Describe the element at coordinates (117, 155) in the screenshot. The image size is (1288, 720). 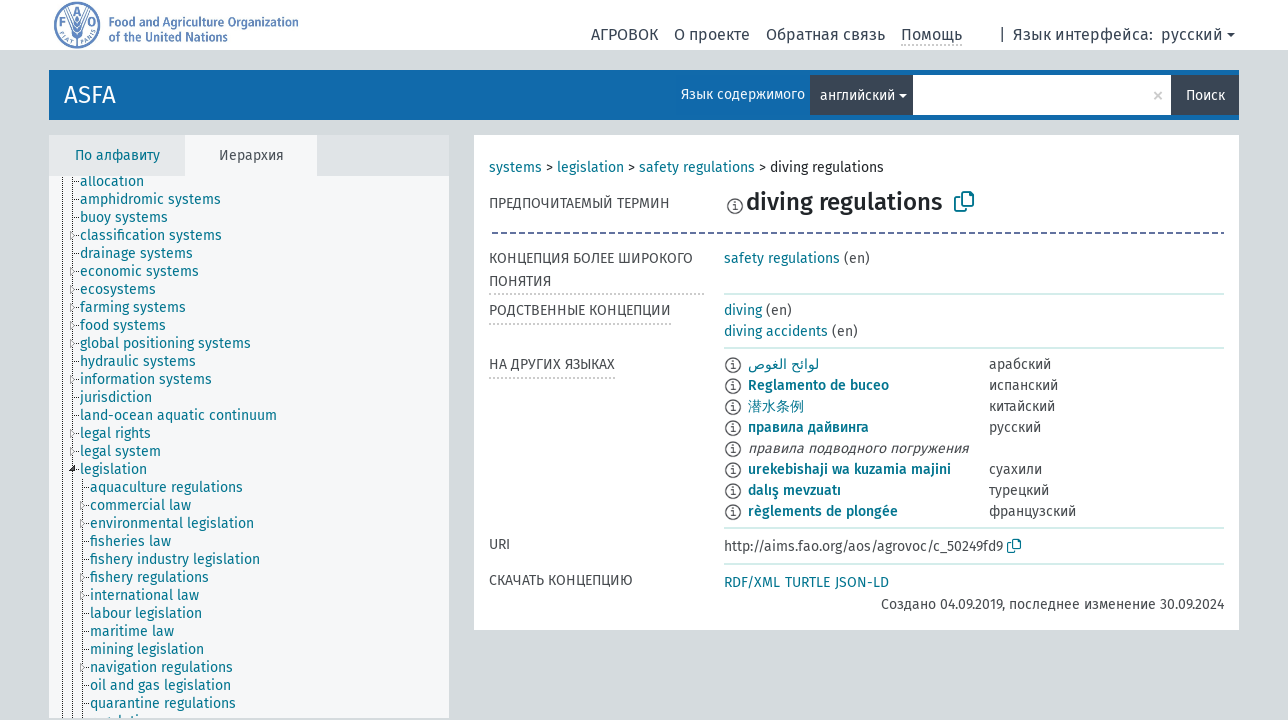
I see `По алфавиту` at that location.